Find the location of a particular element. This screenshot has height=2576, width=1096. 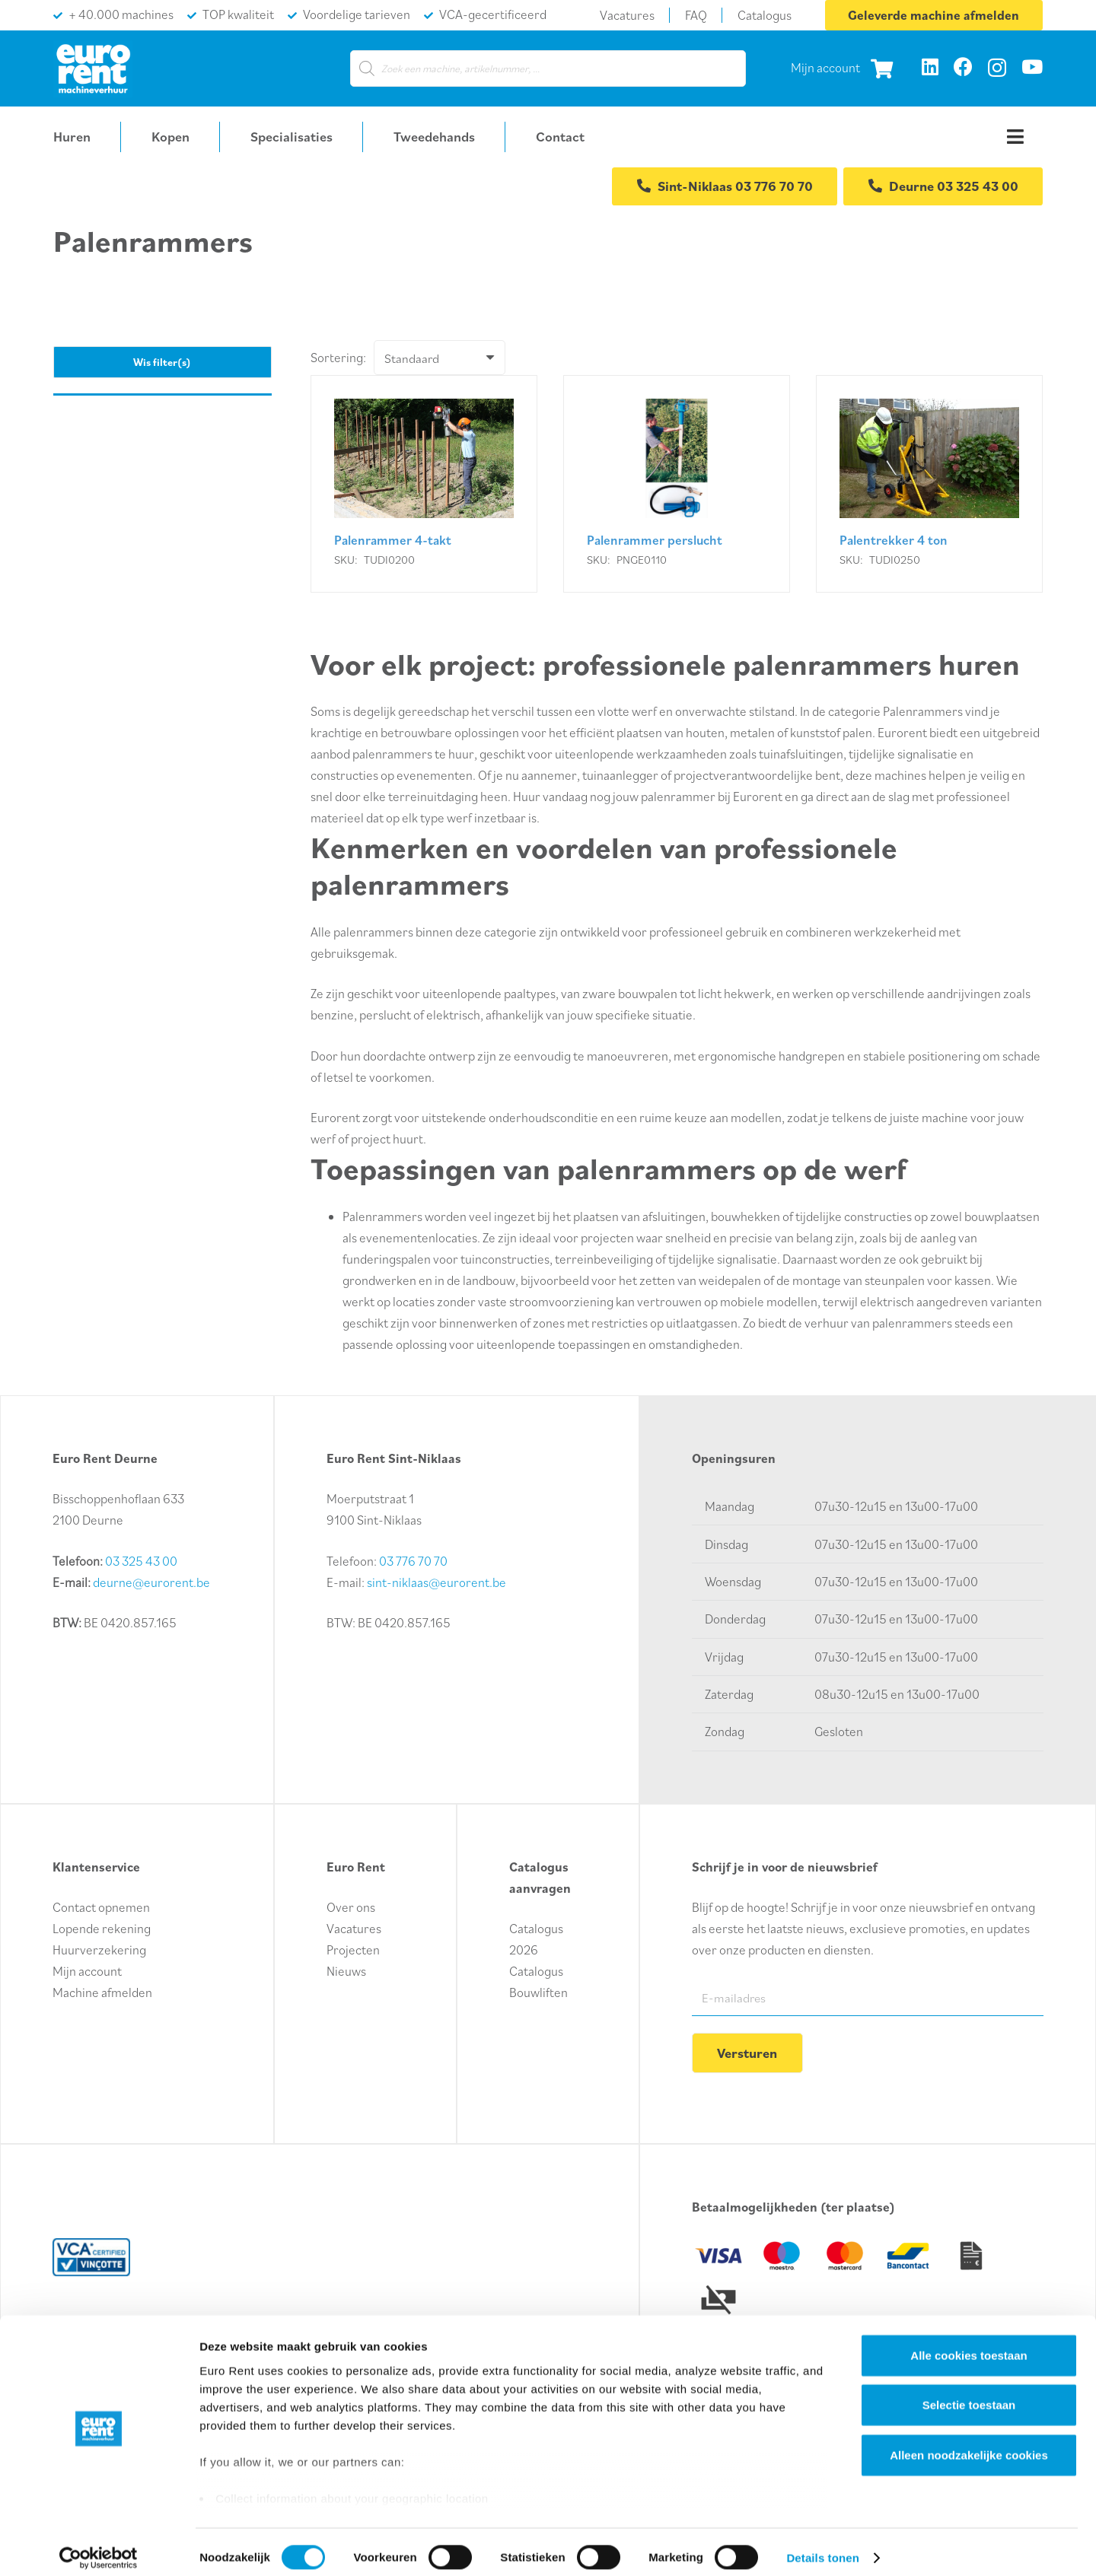

[Winkelwagen] is located at coordinates (881, 68).